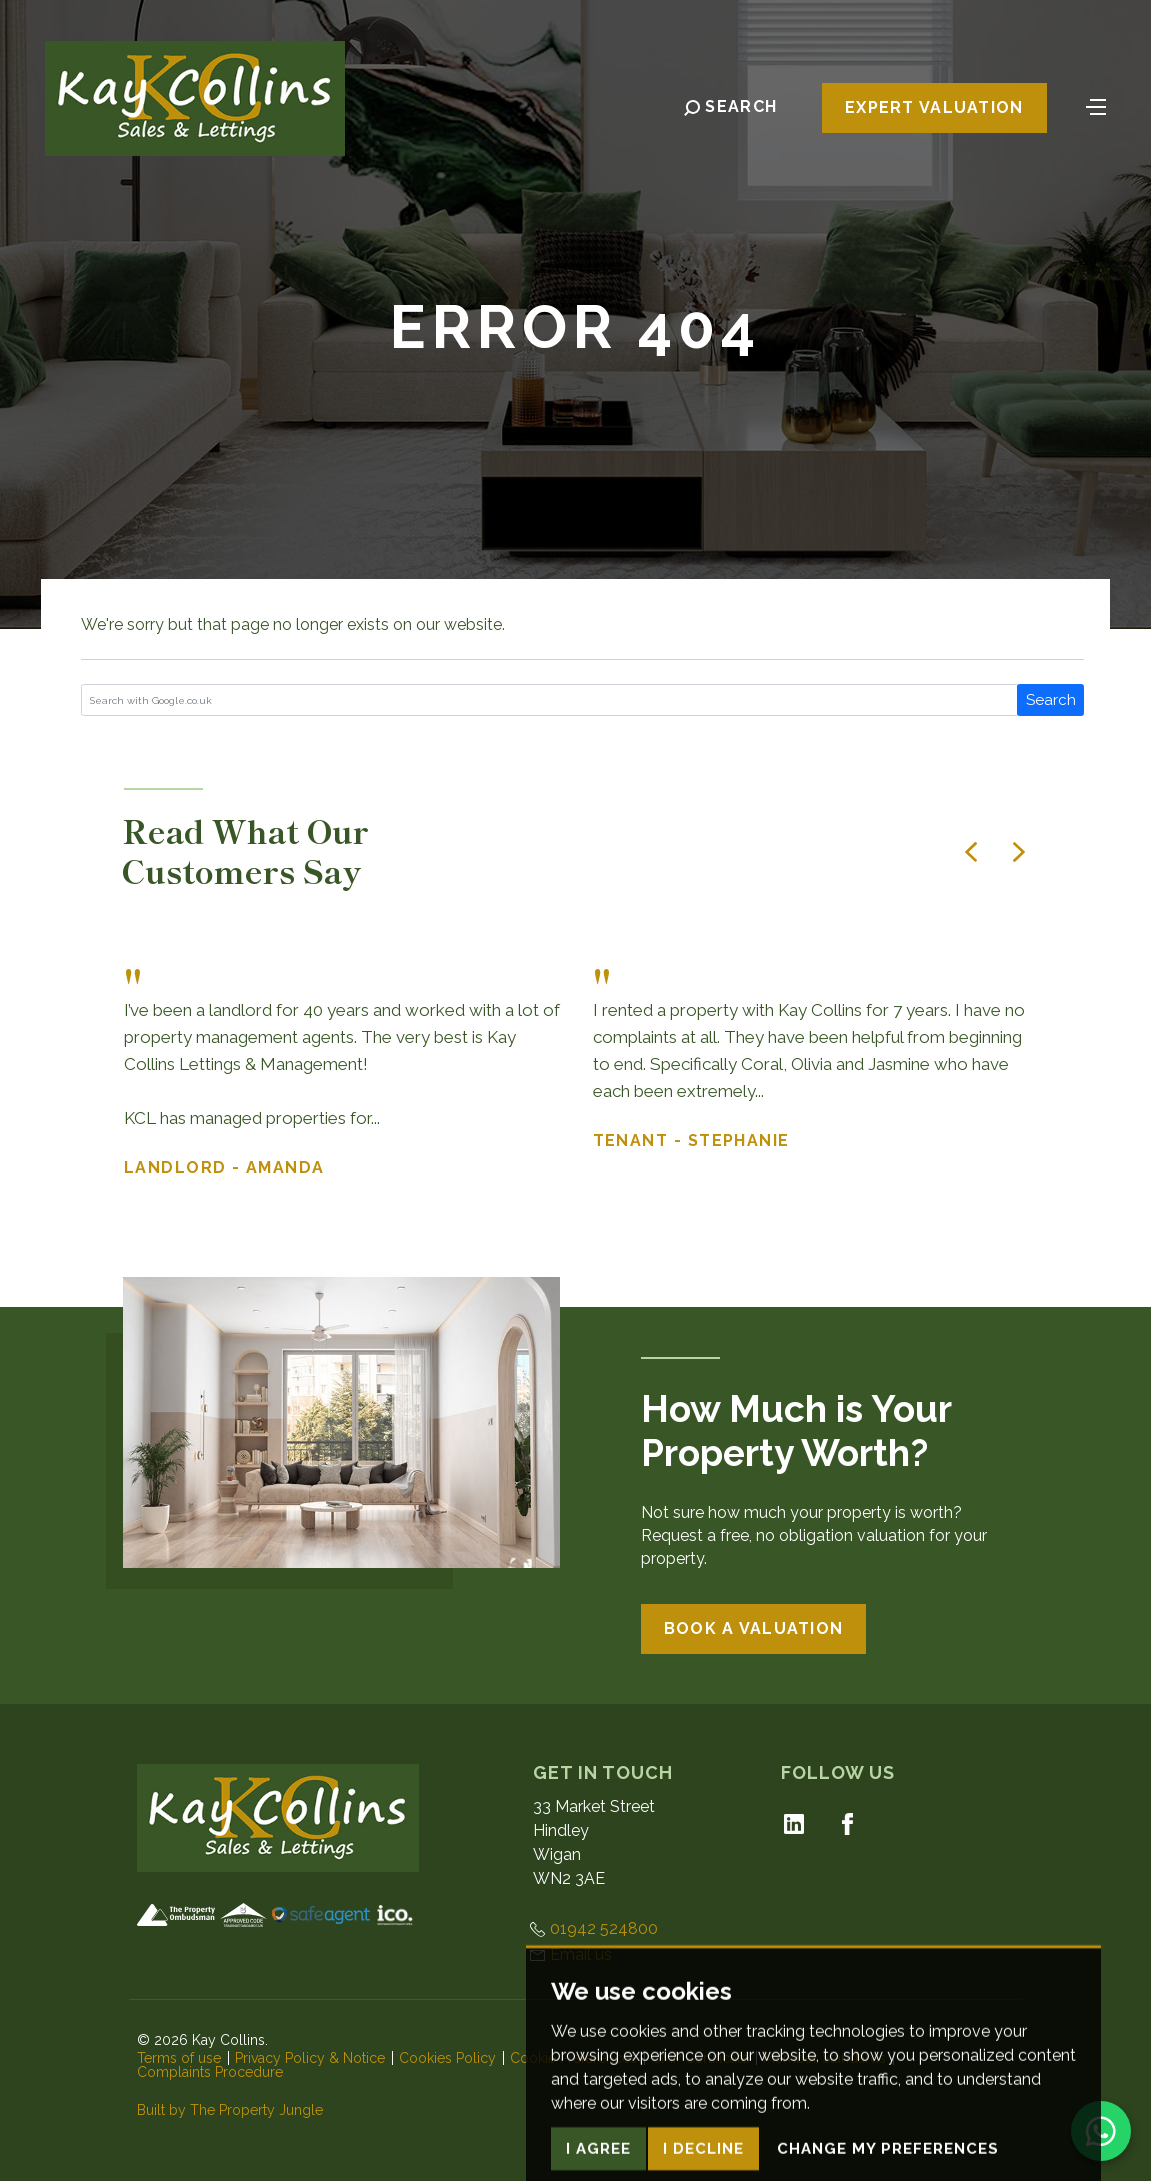 Image resolution: width=1151 pixels, height=2181 pixels. I want to click on Built by The Property Jungle, so click(230, 2110).